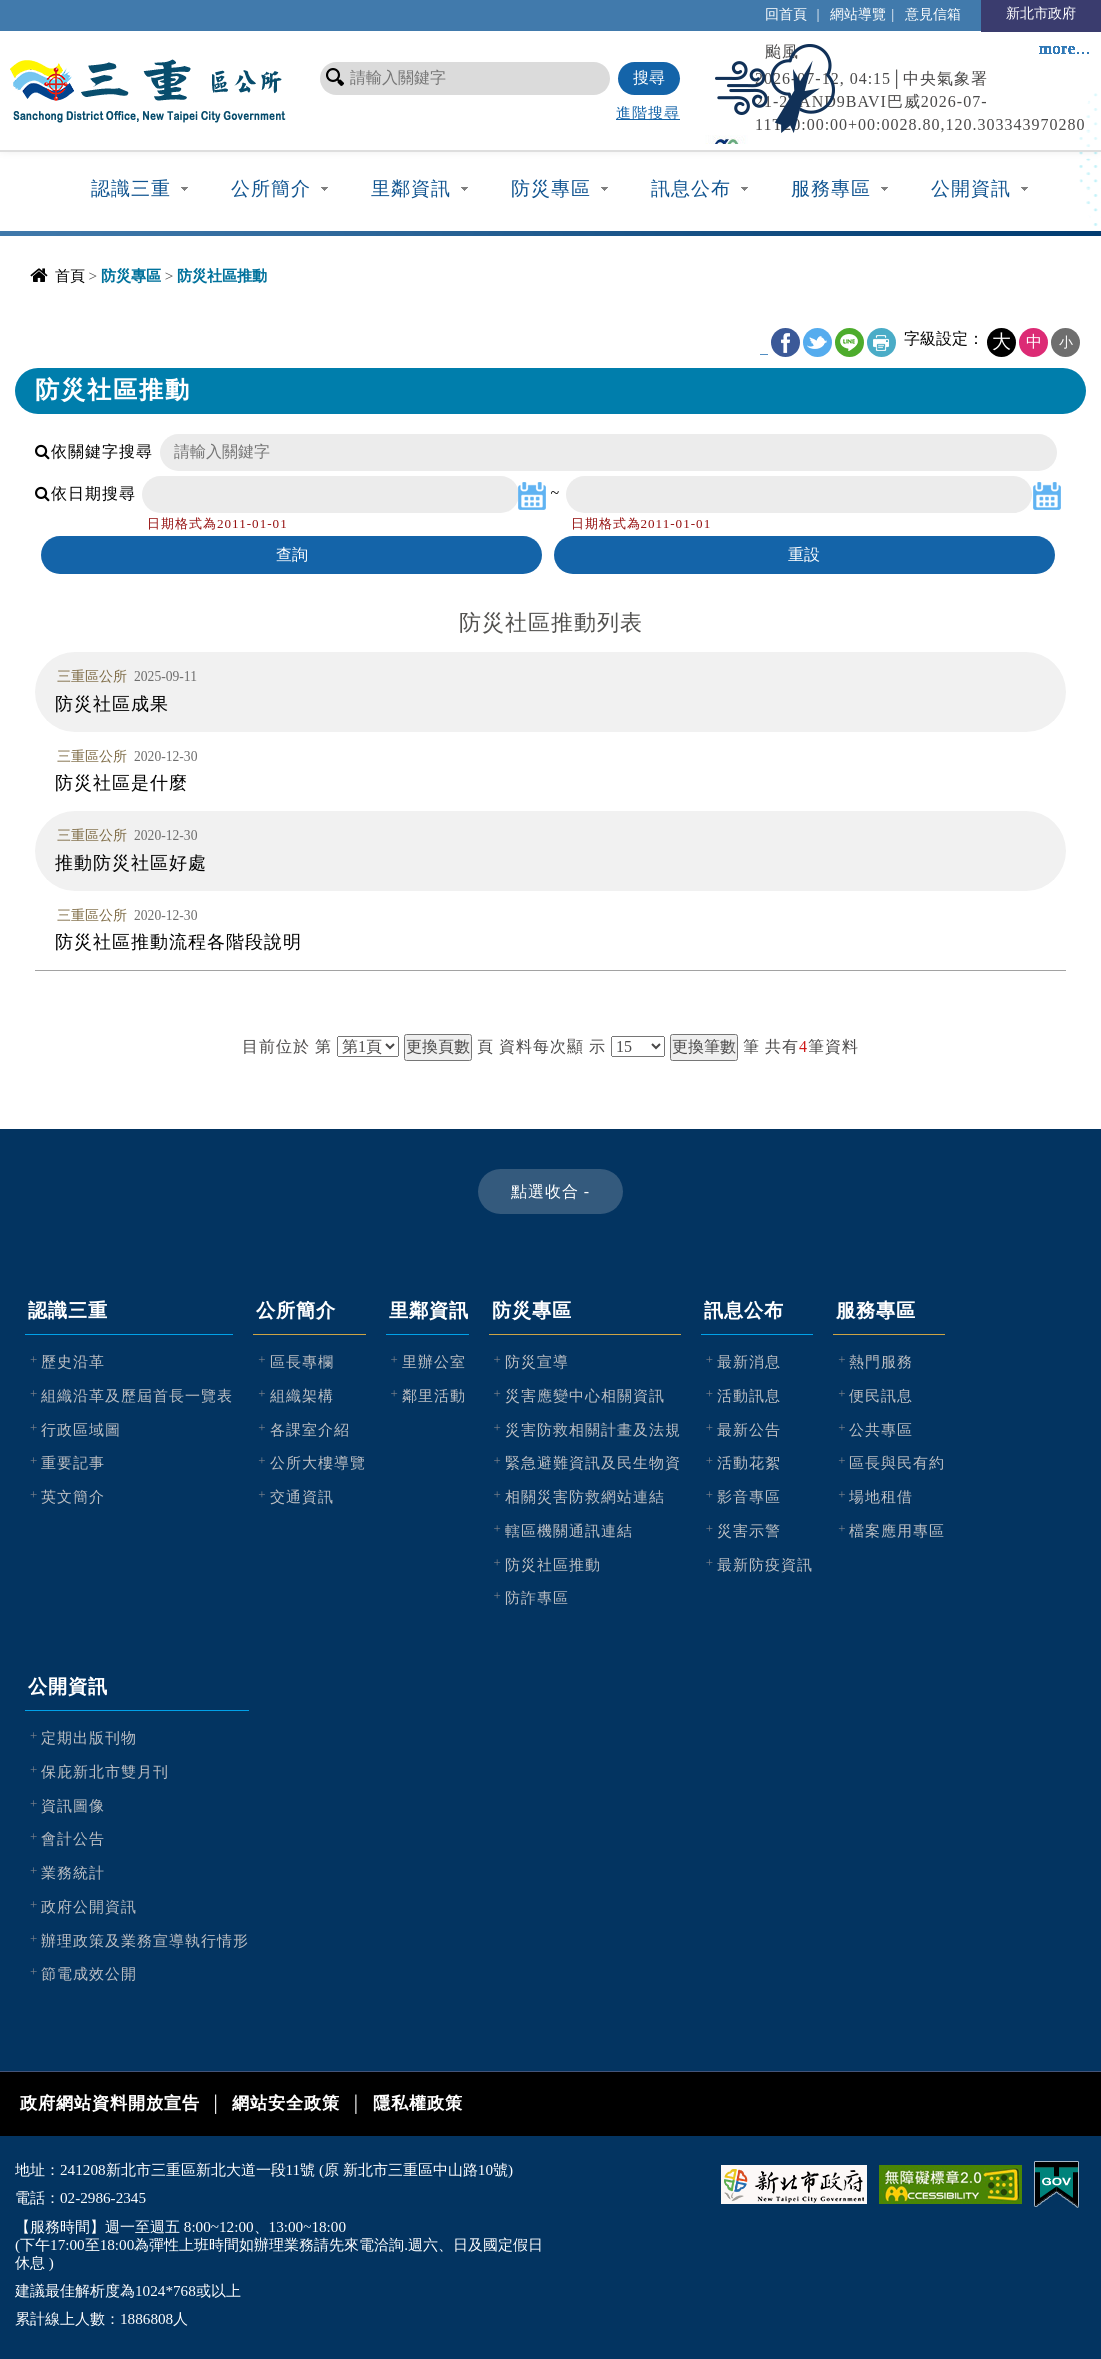 The width and height of the screenshot is (1101, 2359). What do you see at coordinates (89, 1906) in the screenshot?
I see `政府公開資訊` at bounding box center [89, 1906].